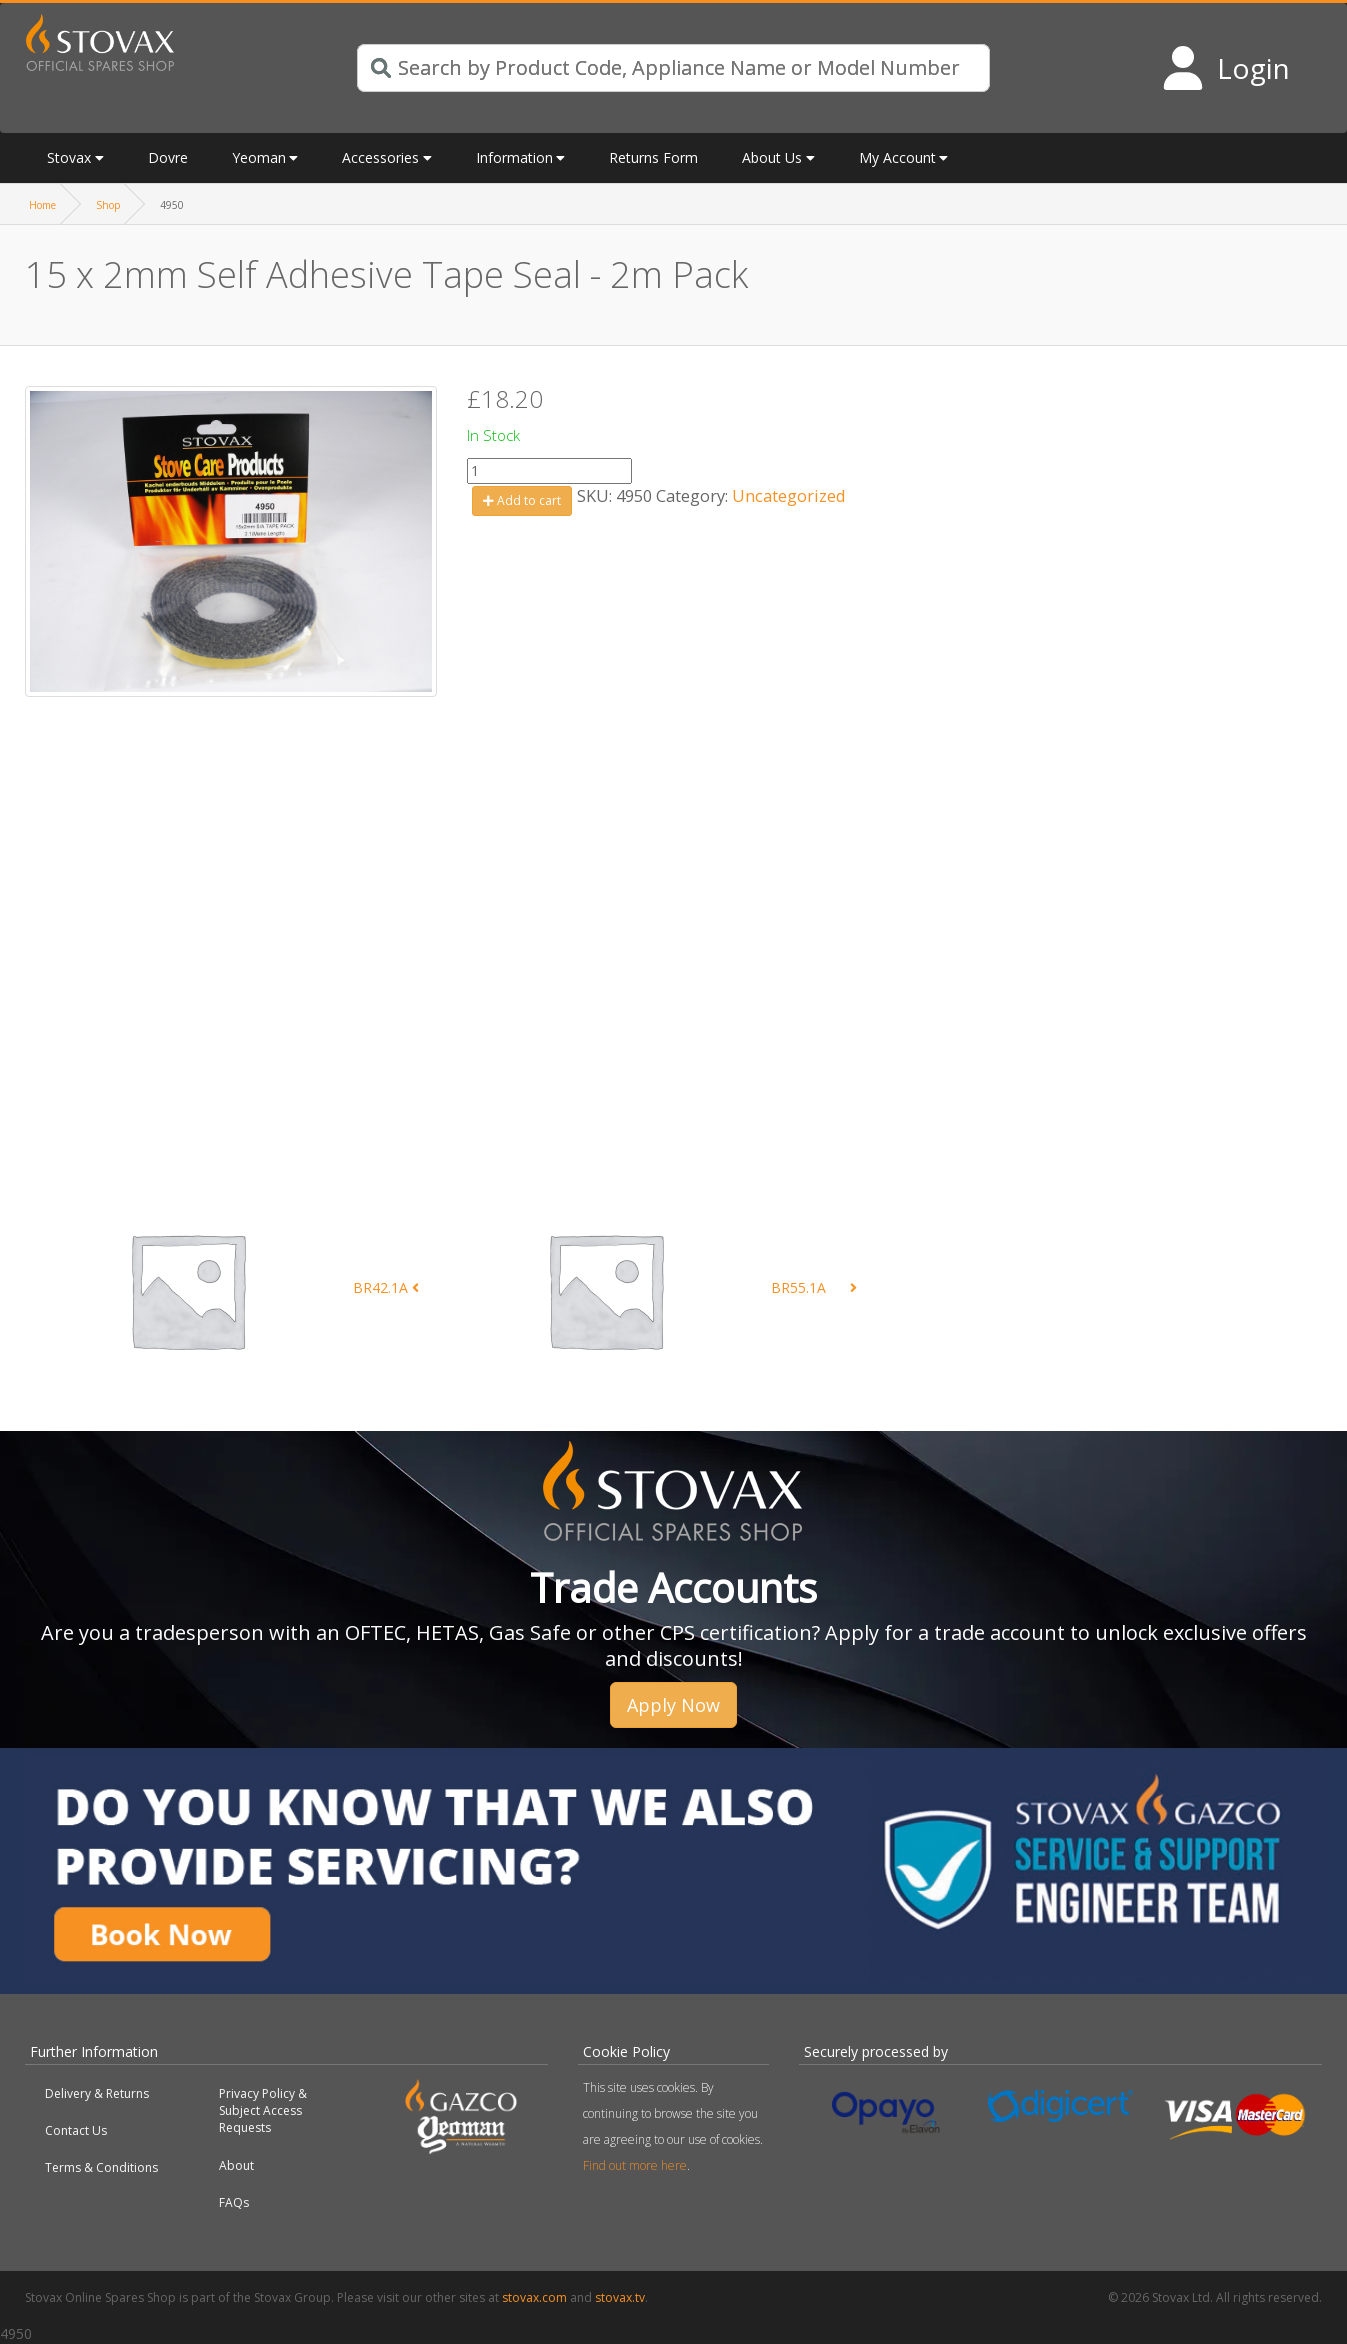 The image size is (1347, 2344). What do you see at coordinates (42, 205) in the screenshot?
I see `Home` at bounding box center [42, 205].